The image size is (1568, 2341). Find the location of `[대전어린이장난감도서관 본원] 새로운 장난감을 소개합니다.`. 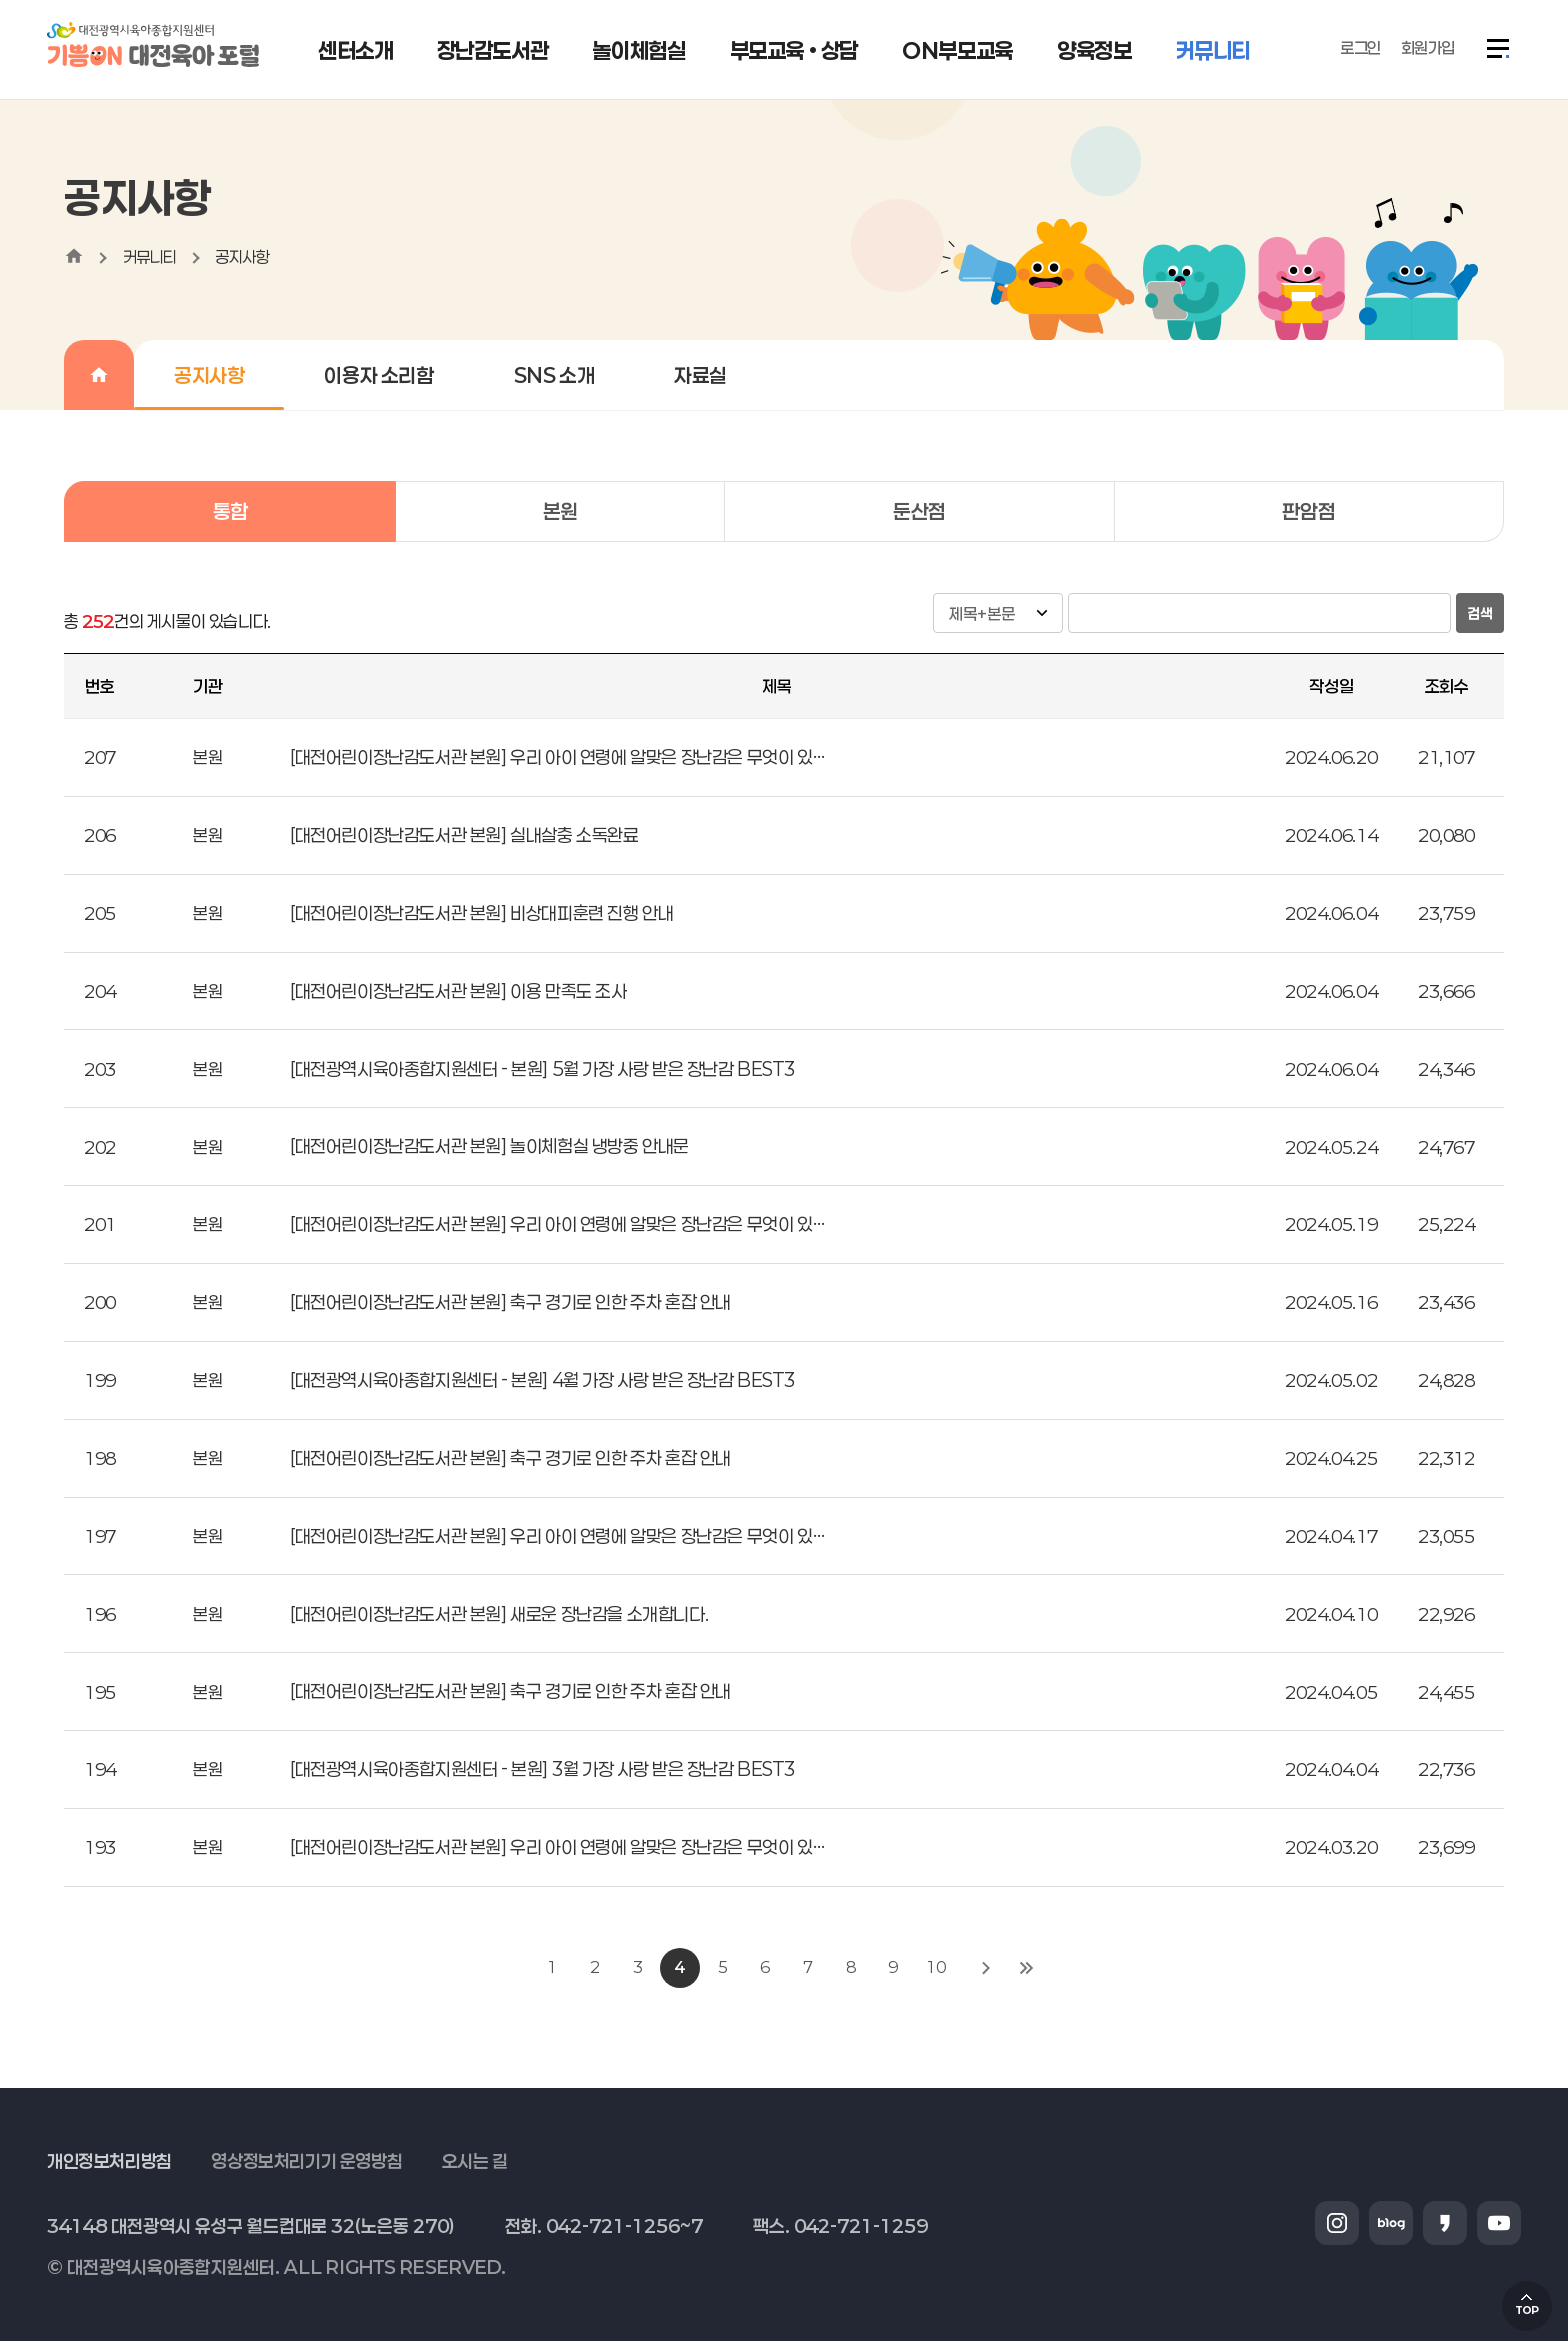

[대전어린이장난감도서관 본원] 새로운 장난감을 소개합니다. is located at coordinates (499, 1614).